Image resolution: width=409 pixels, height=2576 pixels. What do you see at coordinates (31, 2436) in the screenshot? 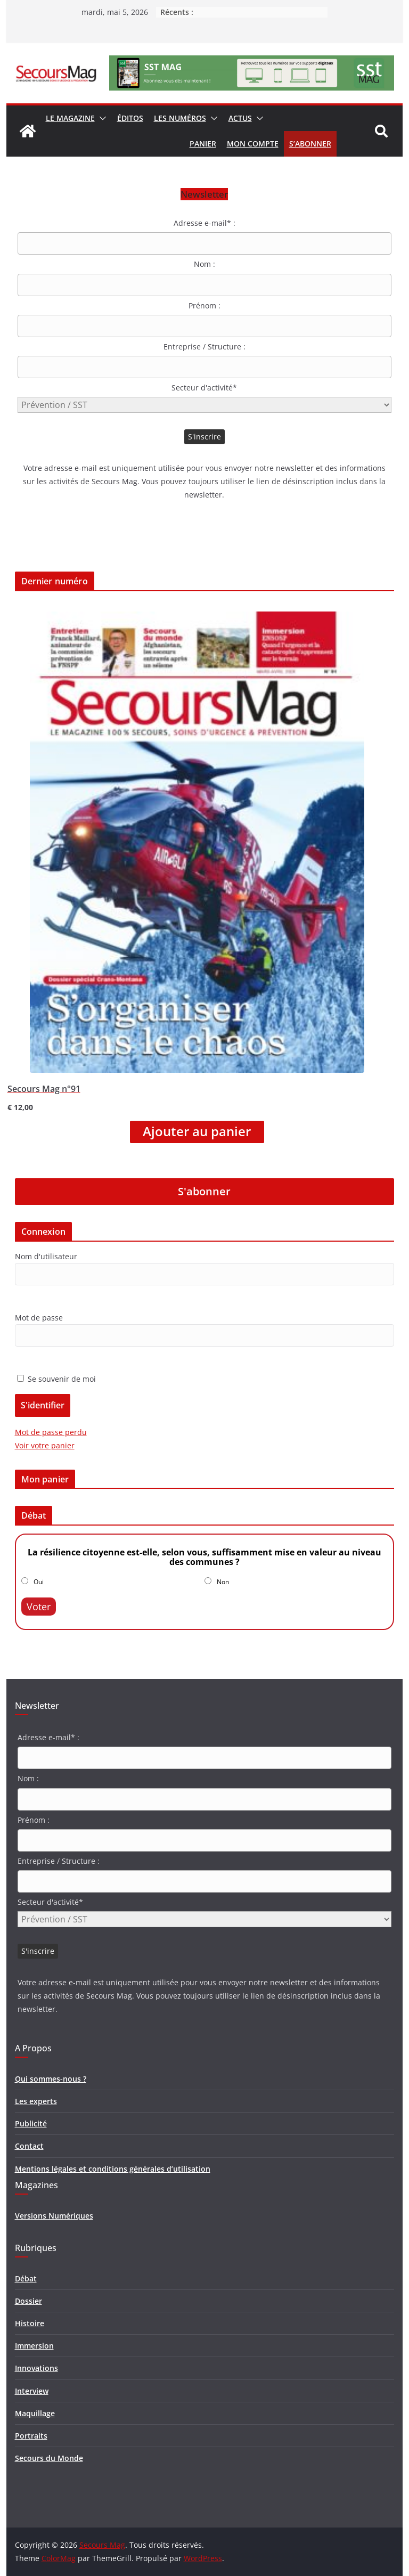
I see `Portraits` at bounding box center [31, 2436].